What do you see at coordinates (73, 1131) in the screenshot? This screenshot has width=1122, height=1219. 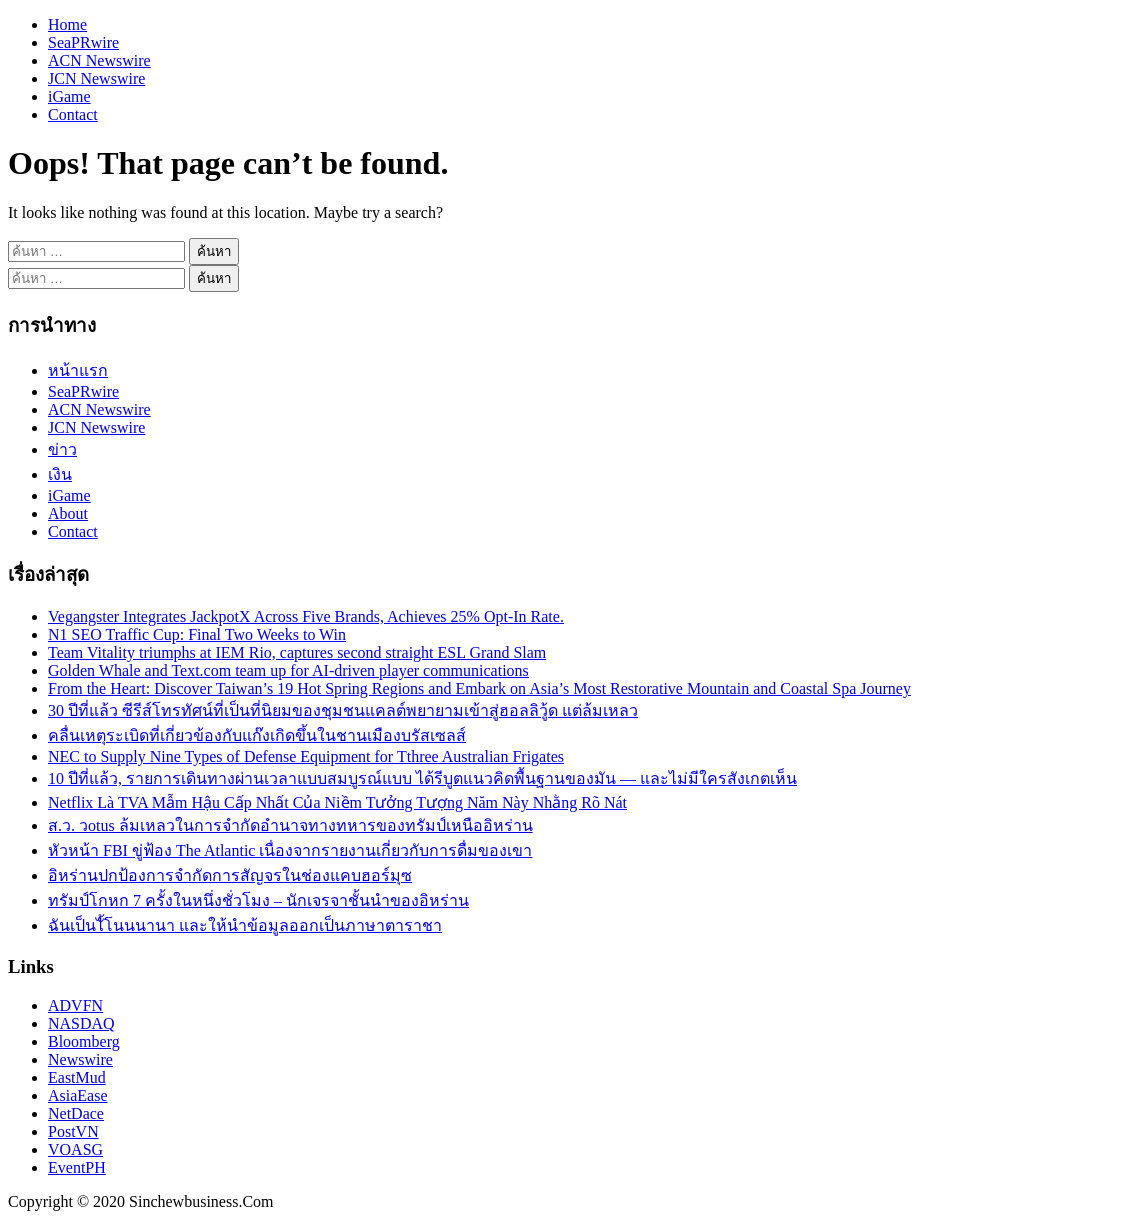 I see `PostVN` at bounding box center [73, 1131].